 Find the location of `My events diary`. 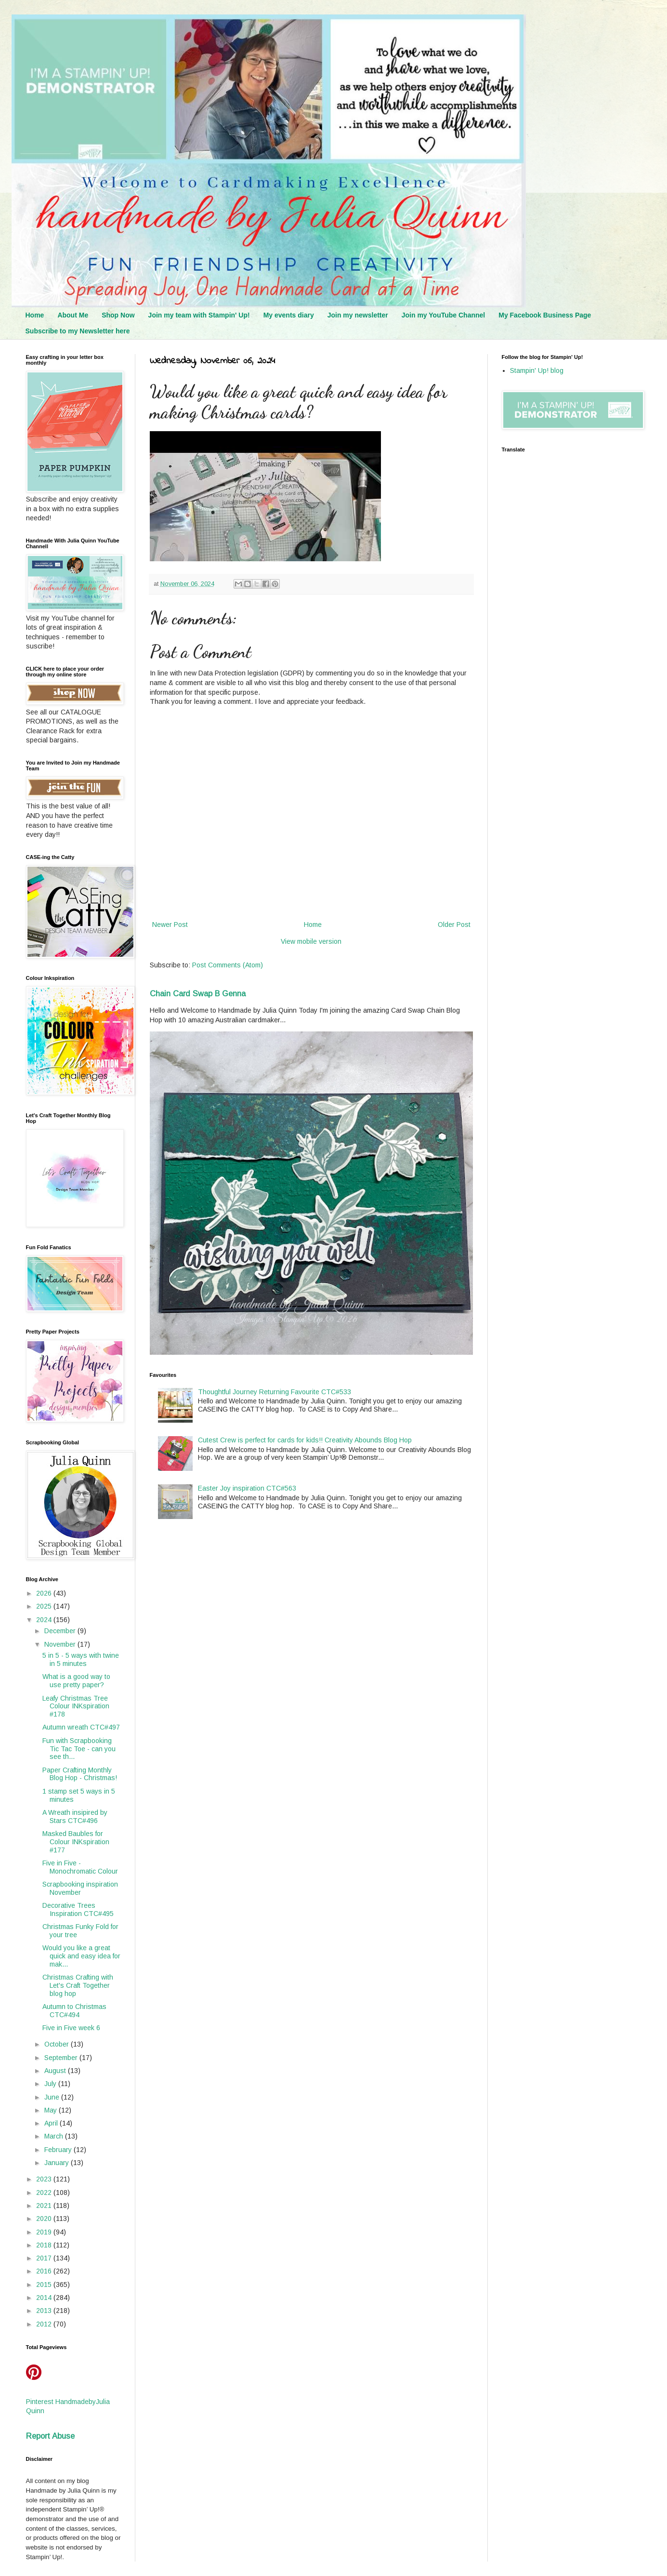

My events diary is located at coordinates (288, 315).